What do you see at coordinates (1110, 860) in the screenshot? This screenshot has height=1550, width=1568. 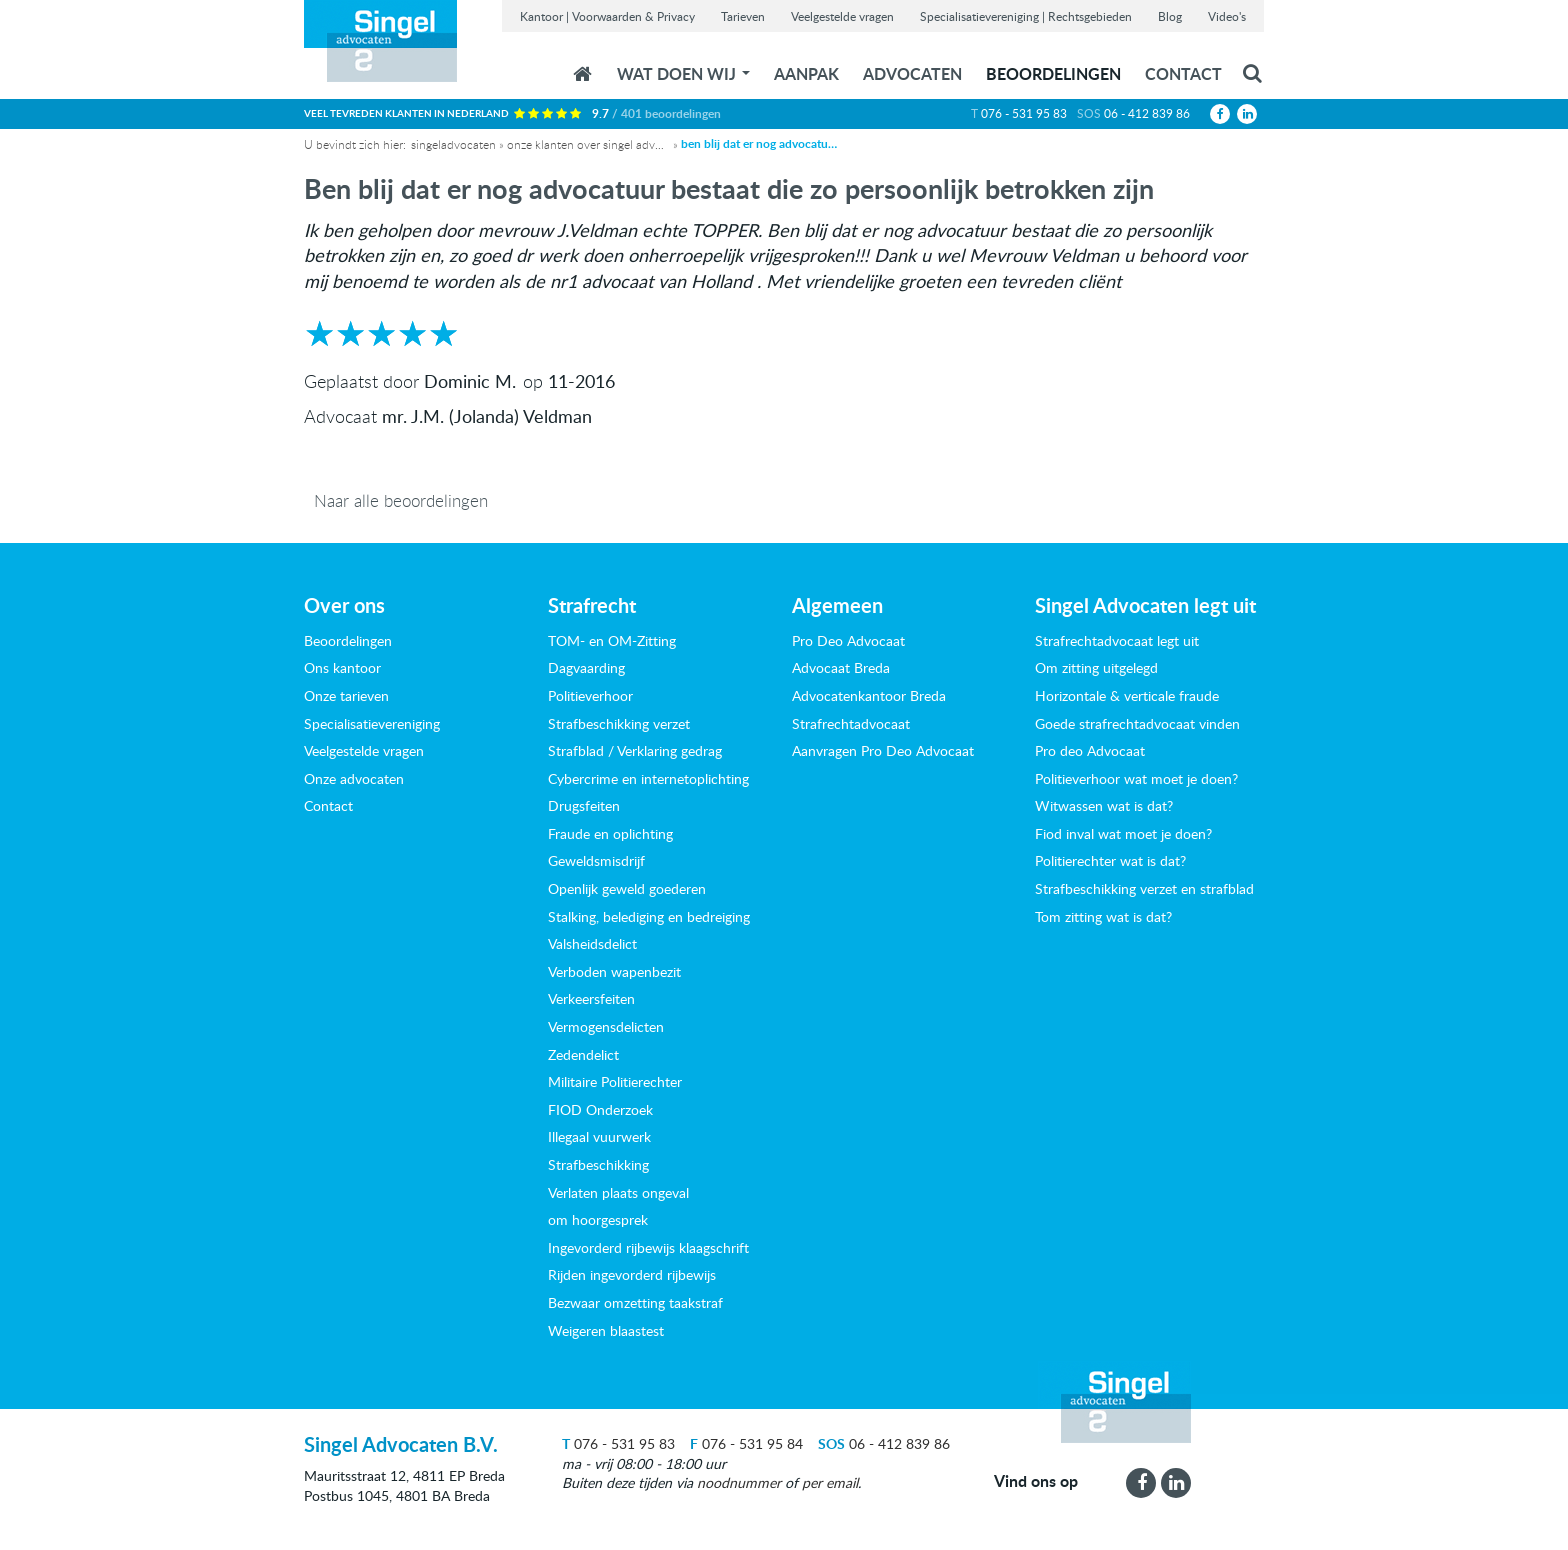 I see `Politierechter wat is dat?` at bounding box center [1110, 860].